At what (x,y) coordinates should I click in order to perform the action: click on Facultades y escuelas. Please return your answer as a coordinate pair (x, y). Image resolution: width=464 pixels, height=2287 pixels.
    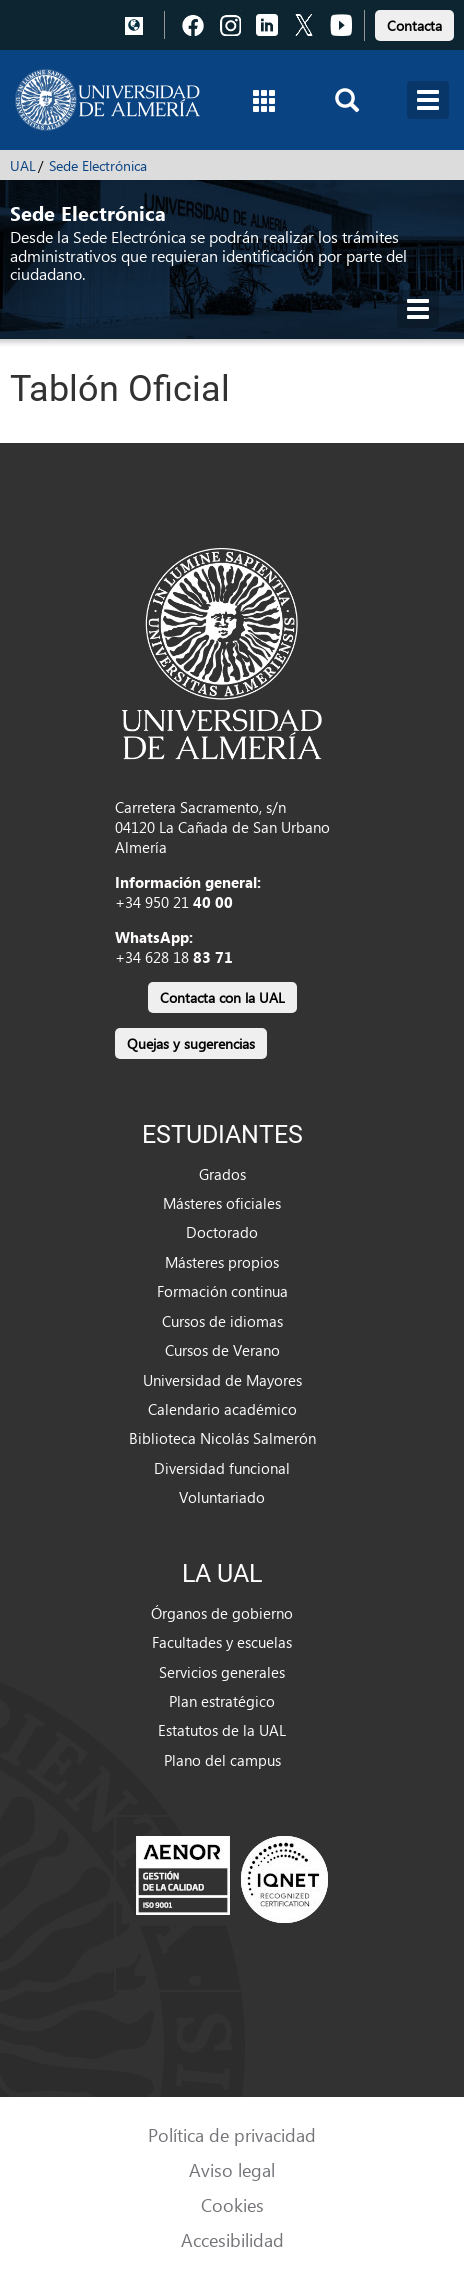
    Looking at the image, I should click on (222, 1642).